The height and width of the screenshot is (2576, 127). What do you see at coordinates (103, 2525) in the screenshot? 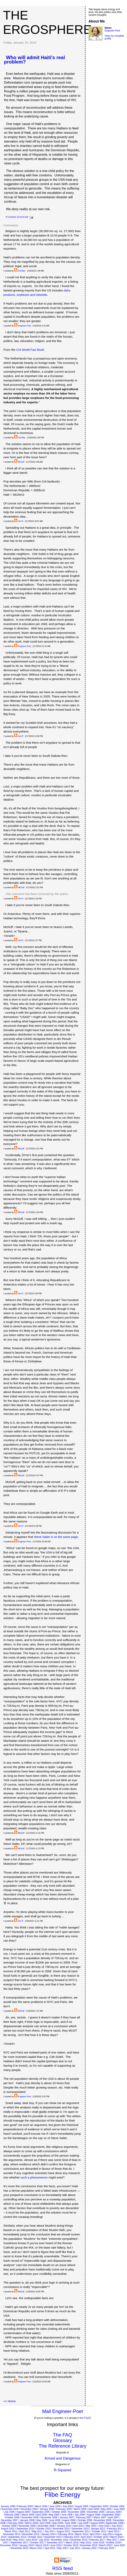
I see `June 2010` at bounding box center [103, 2525].